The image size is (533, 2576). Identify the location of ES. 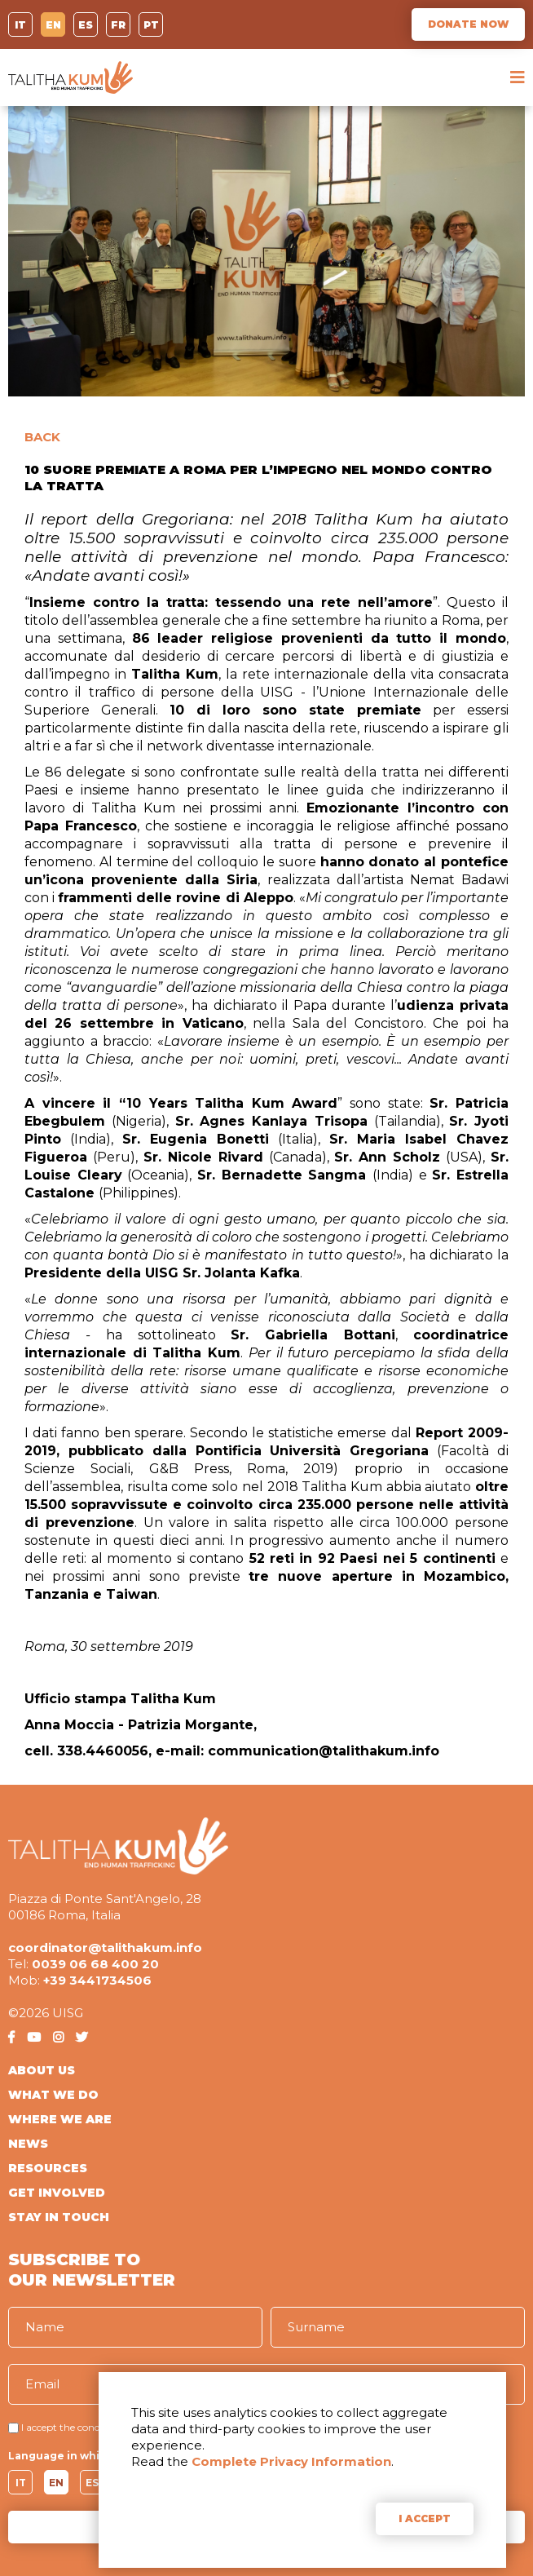
(85, 25).